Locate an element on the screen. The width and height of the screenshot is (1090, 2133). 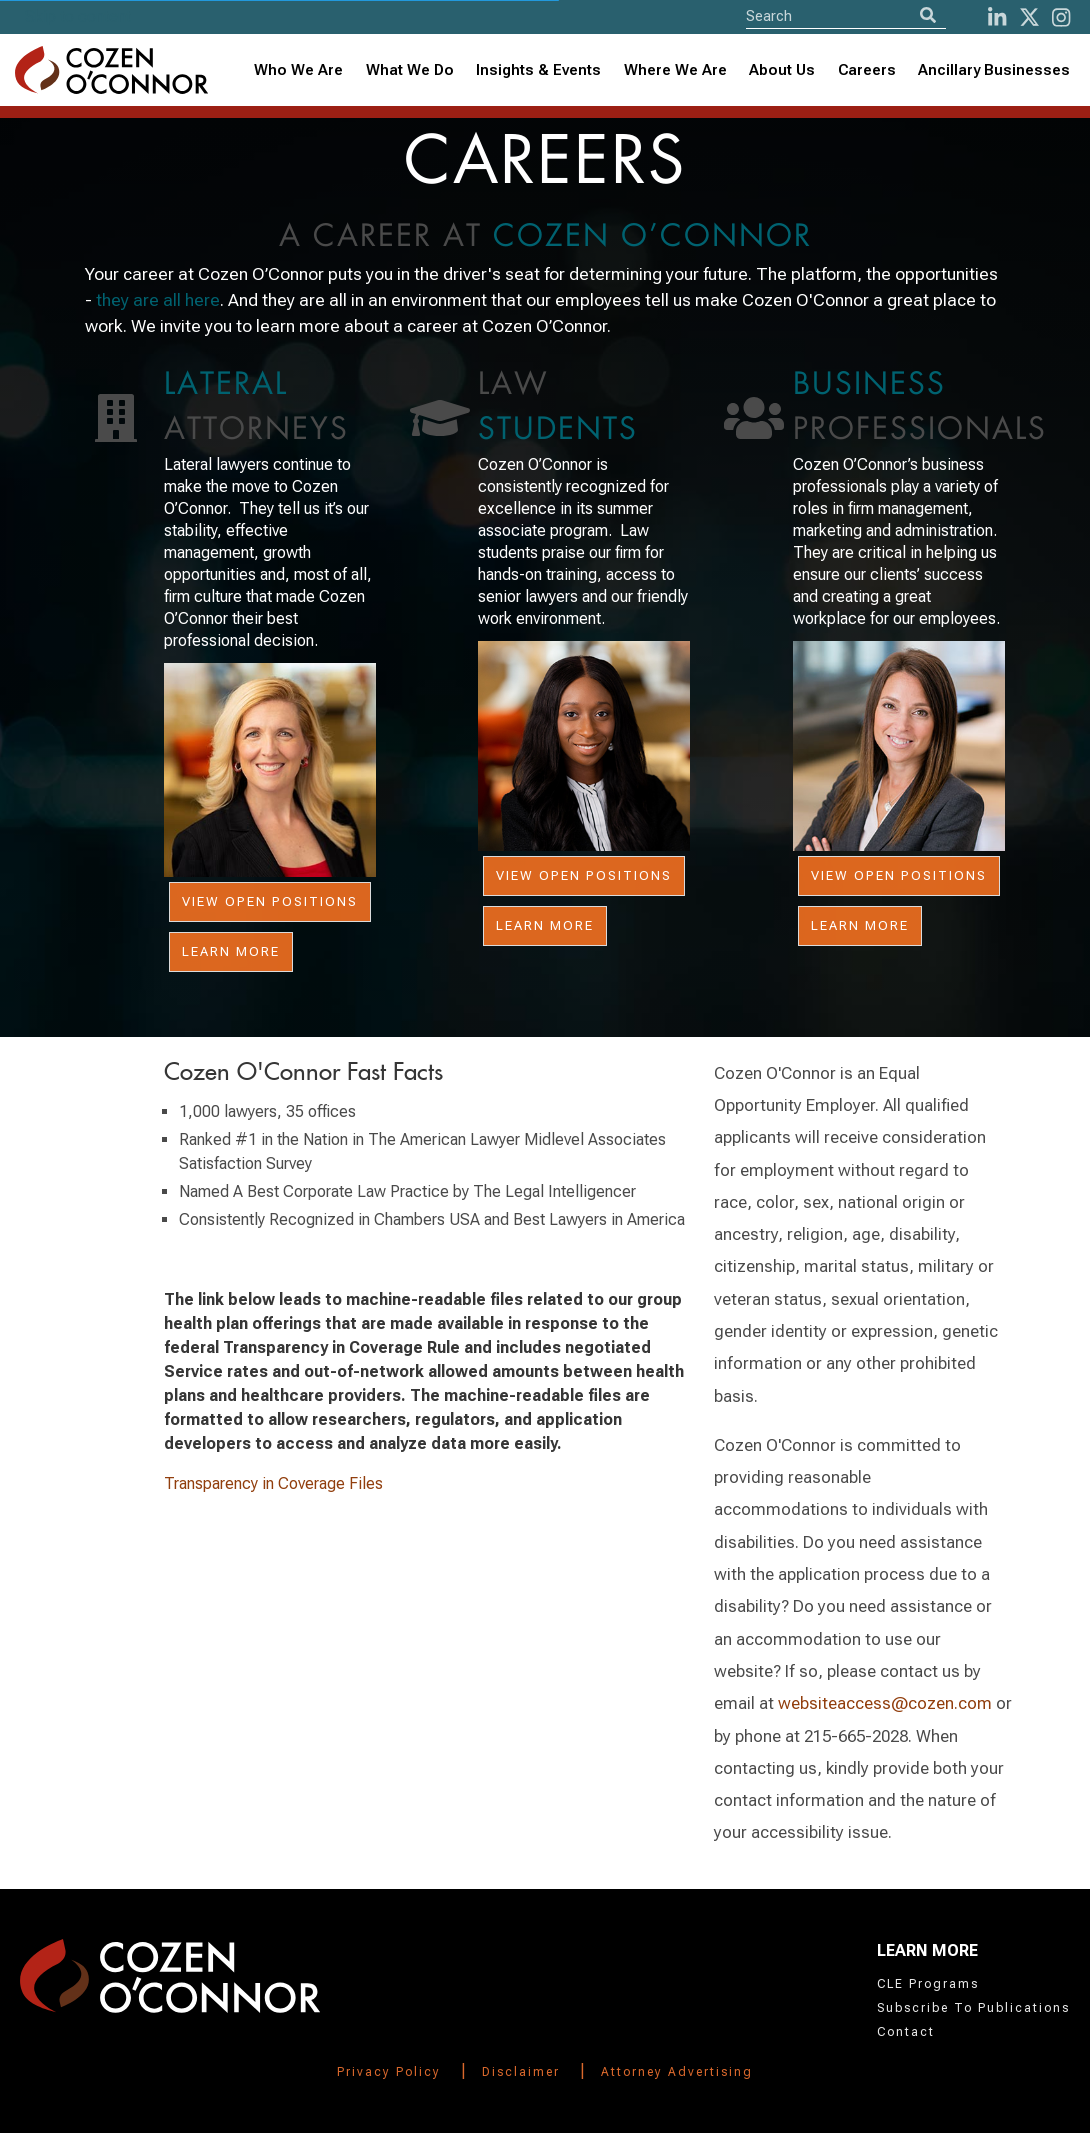
Careers is located at coordinates (867, 70).